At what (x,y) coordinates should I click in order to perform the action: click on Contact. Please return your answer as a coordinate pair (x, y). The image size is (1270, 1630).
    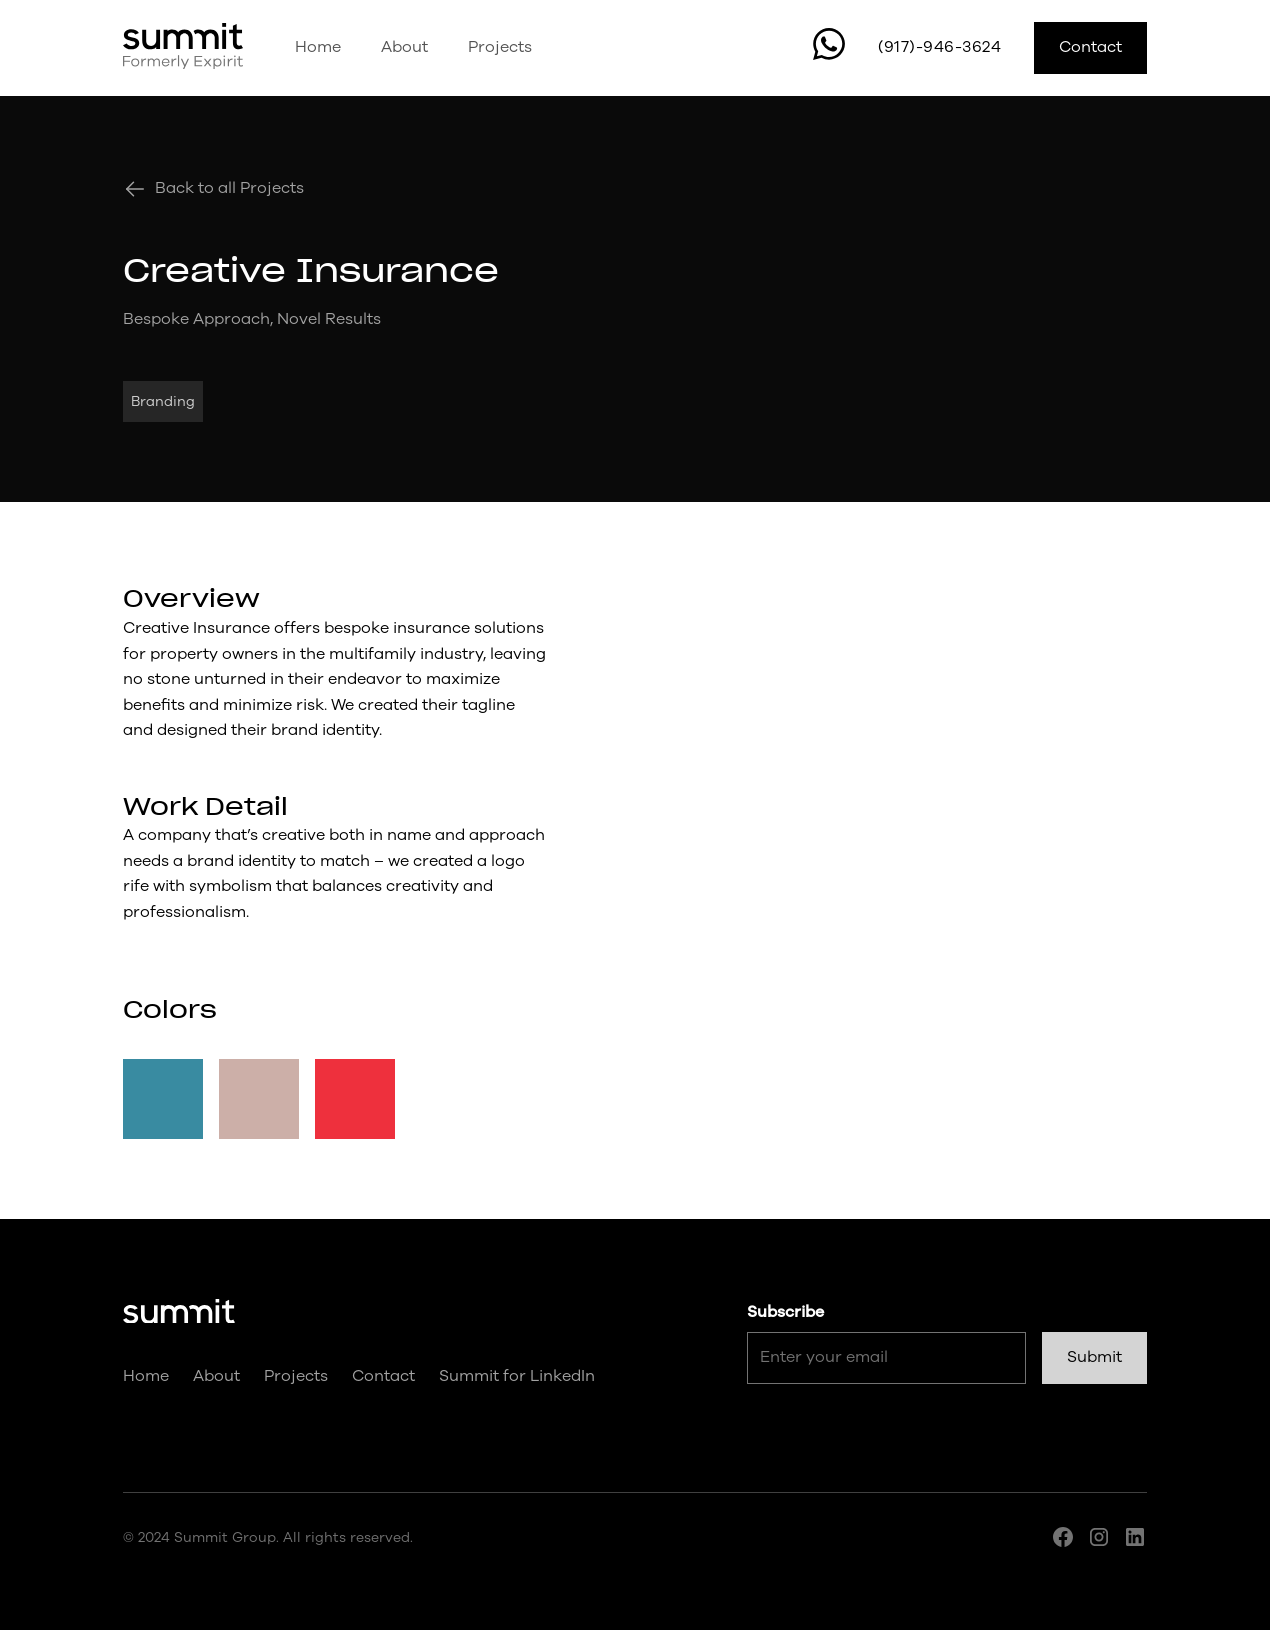
    Looking at the image, I should click on (1090, 47).